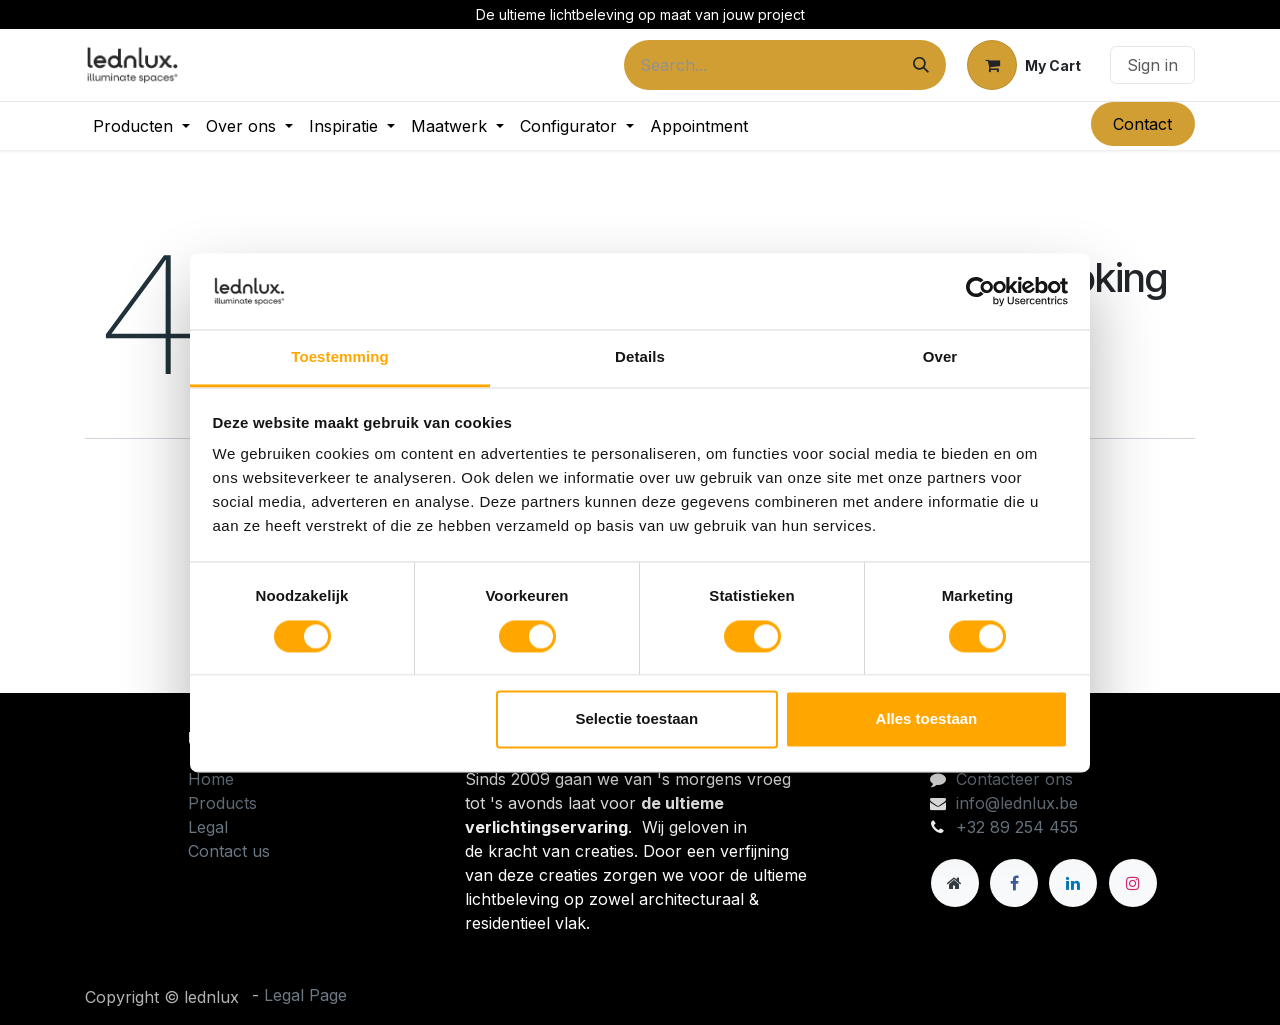 Image resolution: width=1280 pixels, height=1025 pixels. Describe the element at coordinates (1073, 883) in the screenshot. I see `[LinkedIn]` at that location.